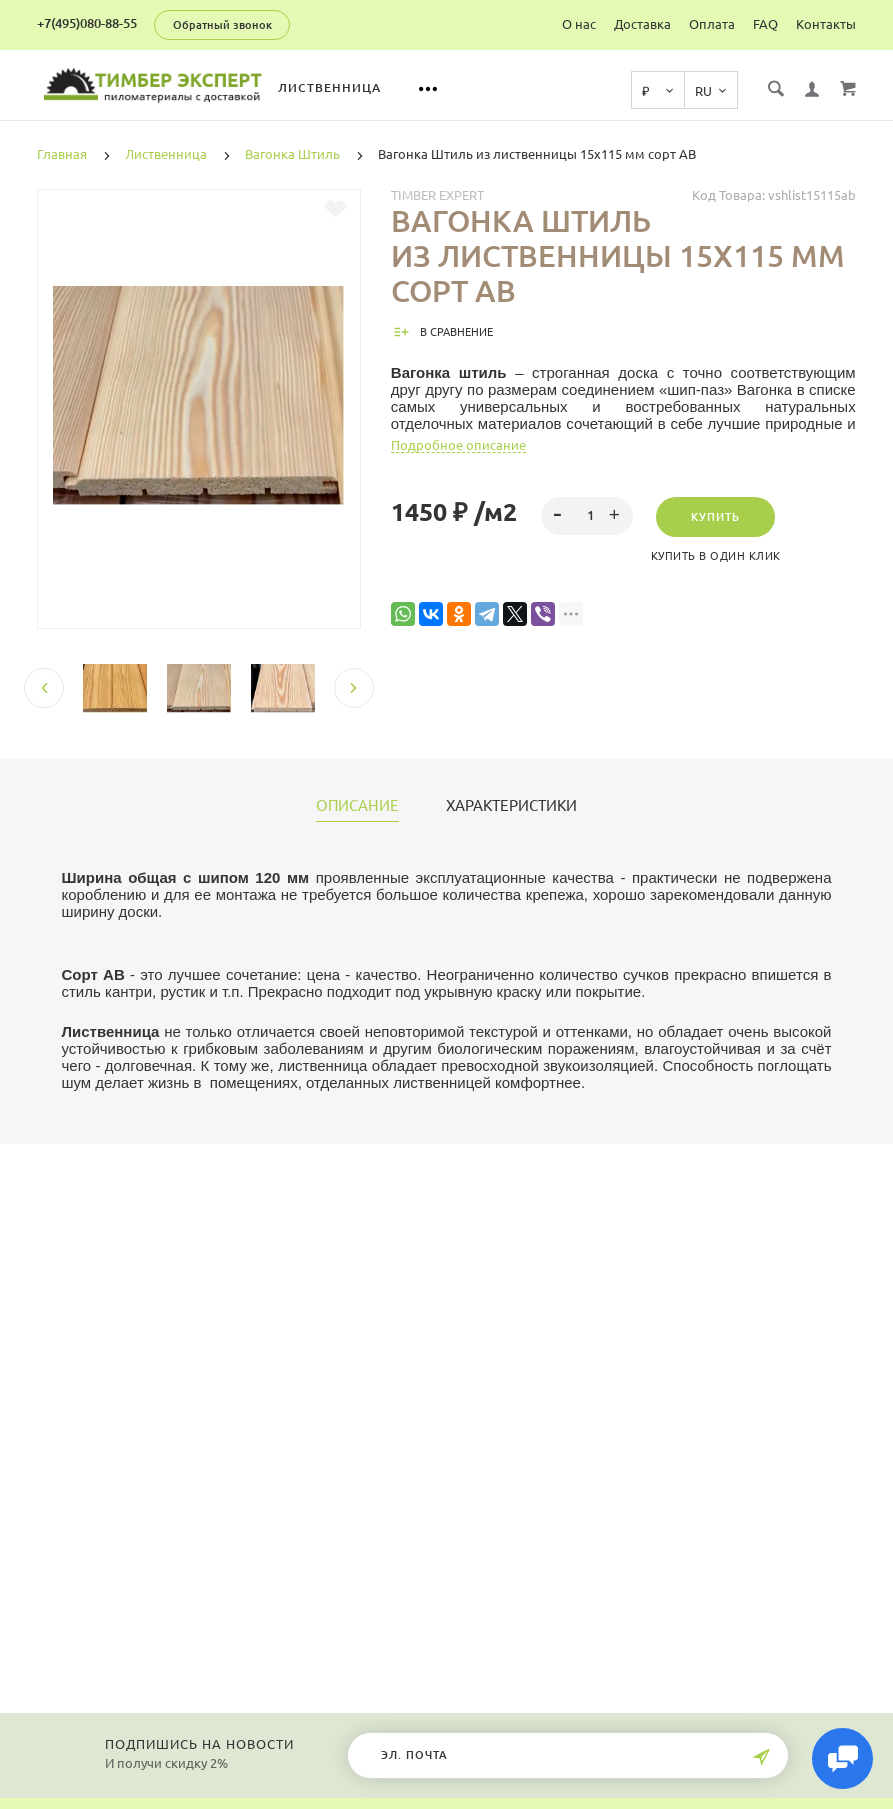 This screenshot has width=893, height=1809. What do you see at coordinates (826, 24) in the screenshot?
I see `Контакты` at bounding box center [826, 24].